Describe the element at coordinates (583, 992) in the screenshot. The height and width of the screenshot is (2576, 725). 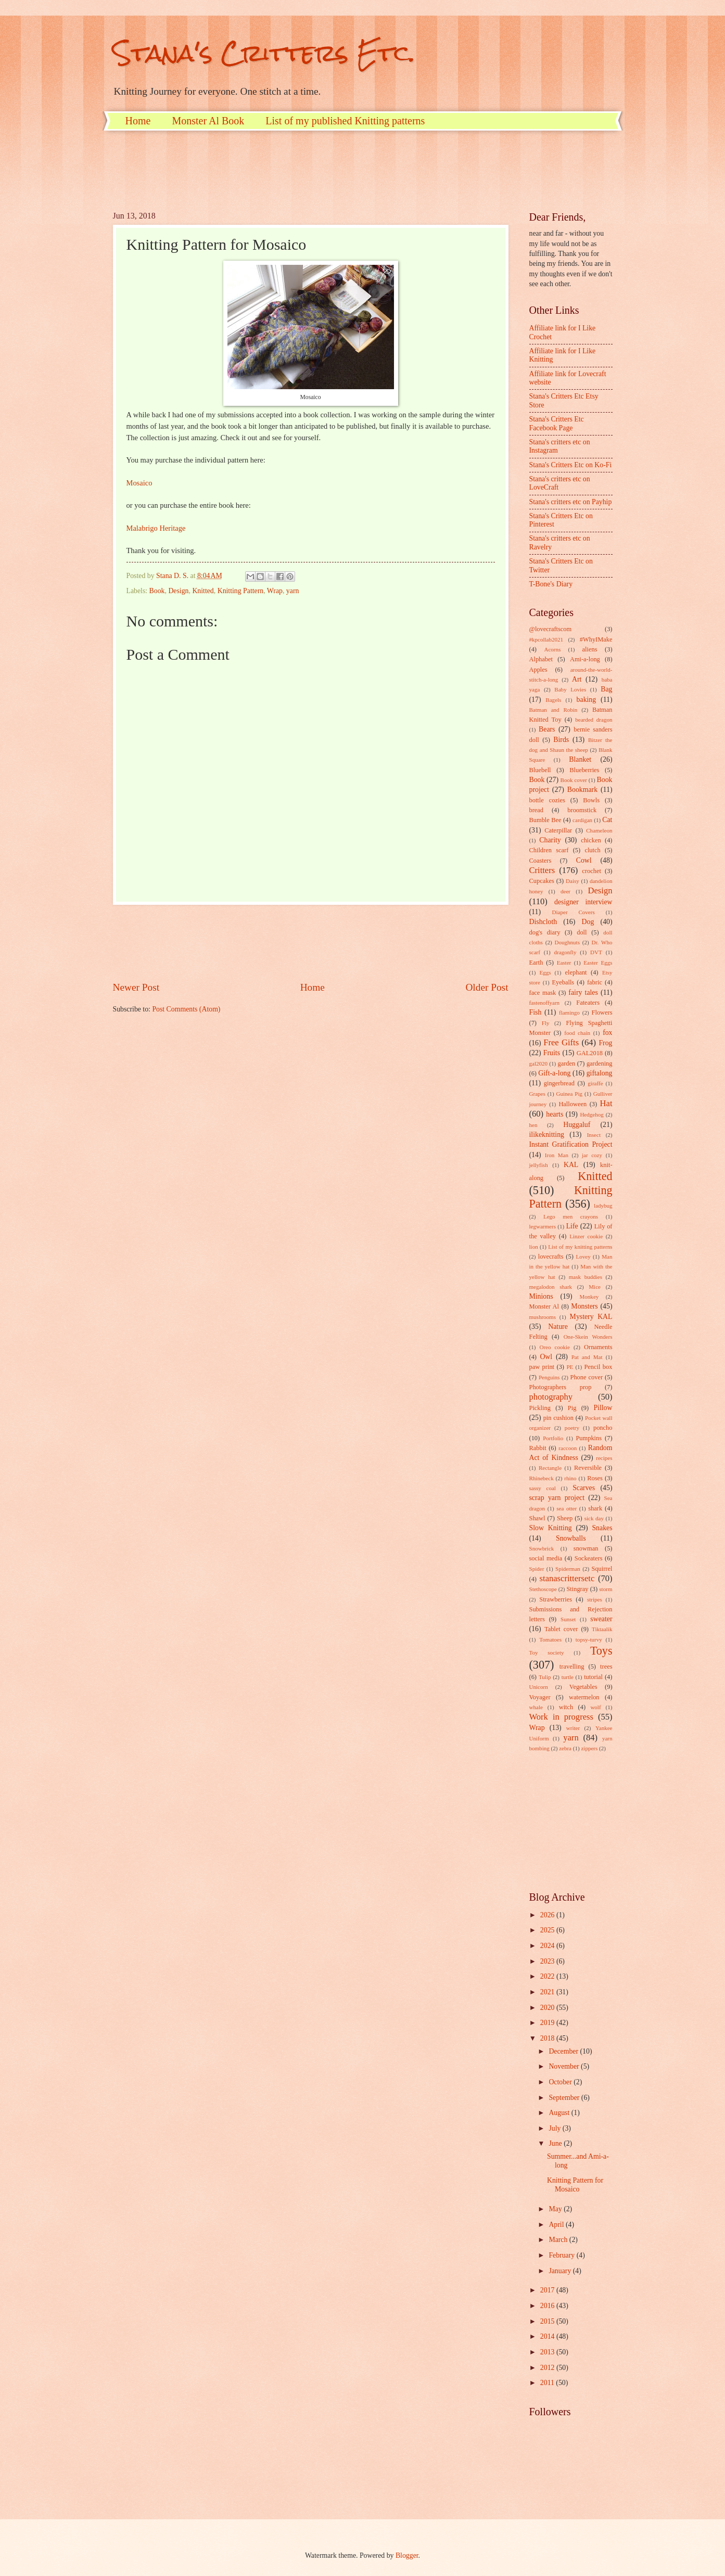
I see `fairy tales` at that location.